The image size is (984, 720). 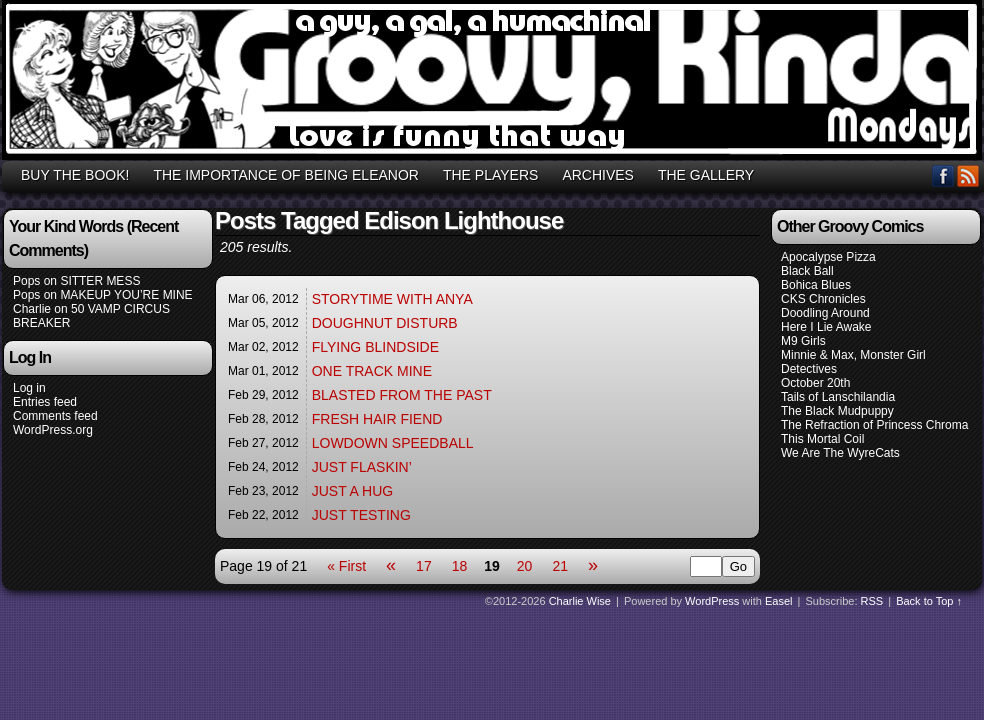 I want to click on Here I Lie Awake, so click(x=826, y=327).